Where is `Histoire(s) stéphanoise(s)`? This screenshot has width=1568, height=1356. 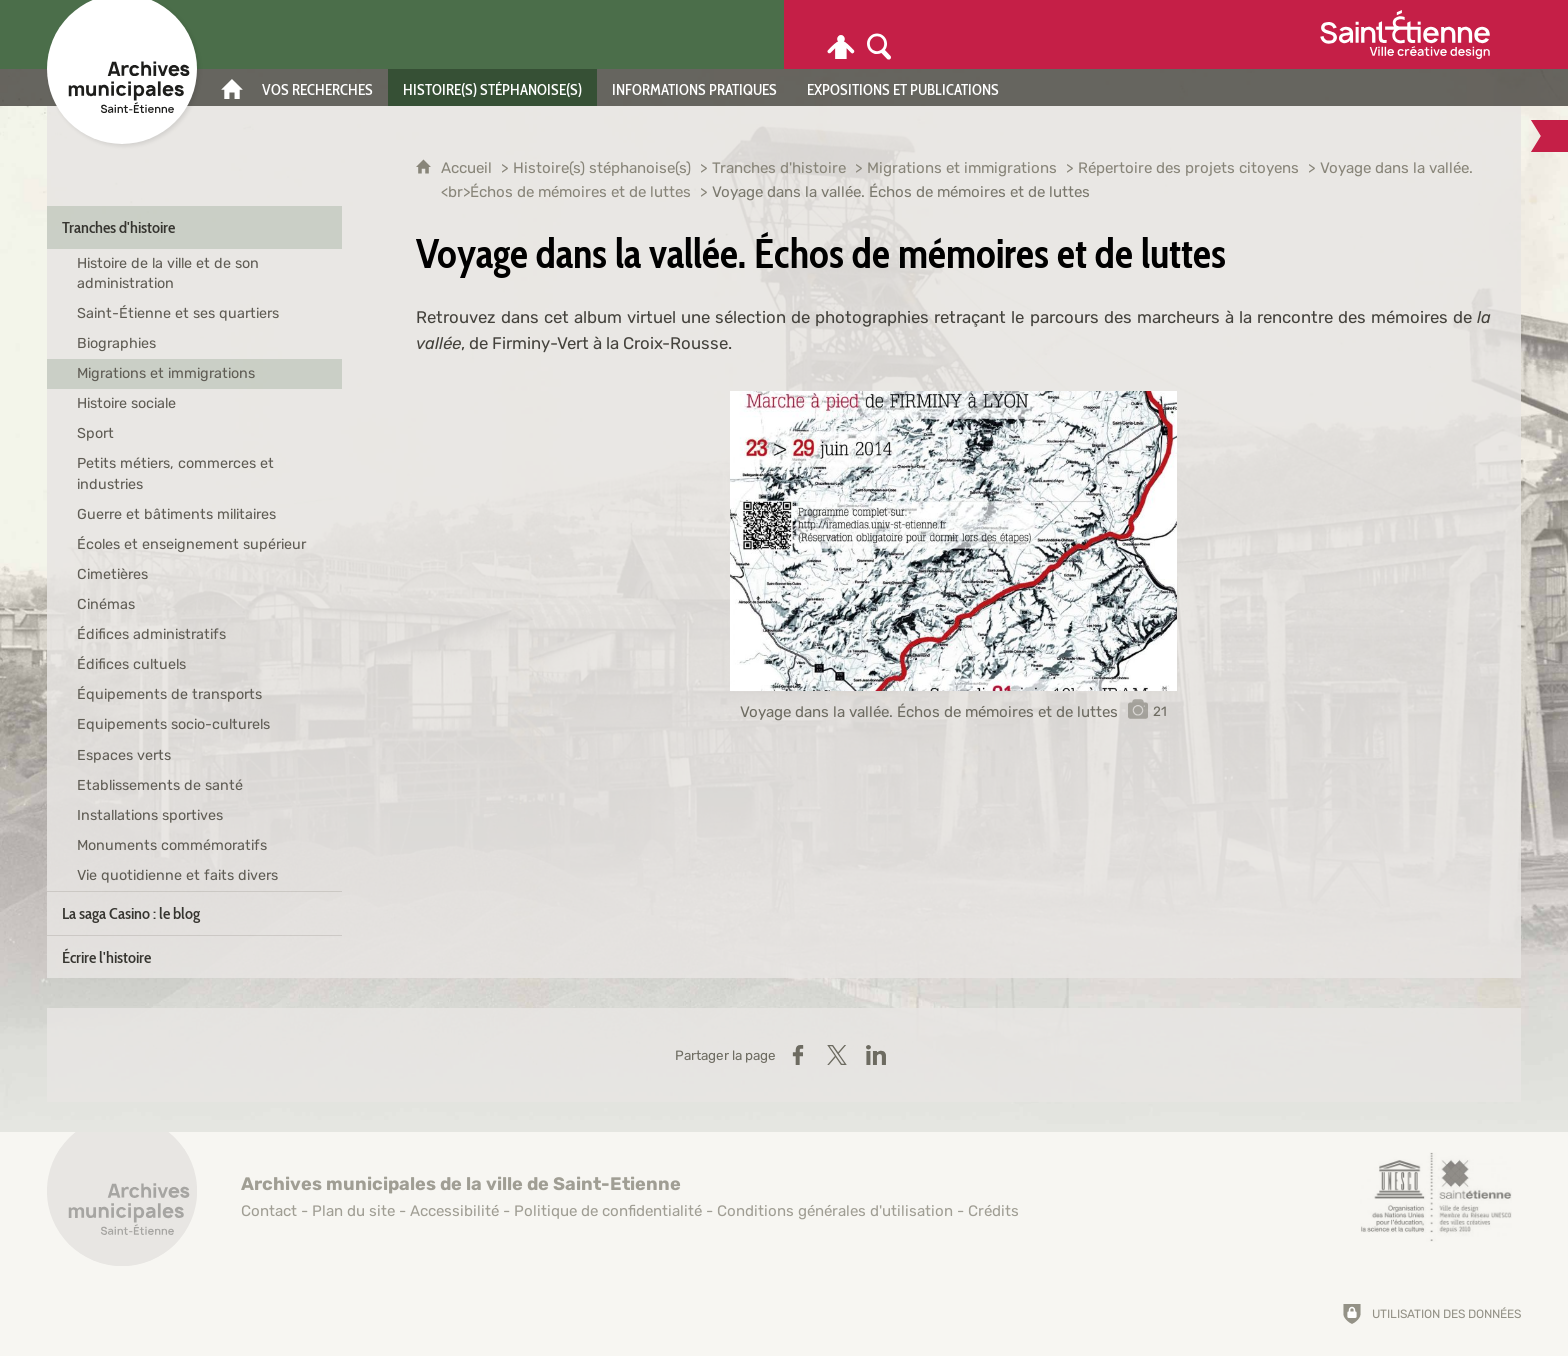 Histoire(s) stéphanoise(s) is located at coordinates (602, 168).